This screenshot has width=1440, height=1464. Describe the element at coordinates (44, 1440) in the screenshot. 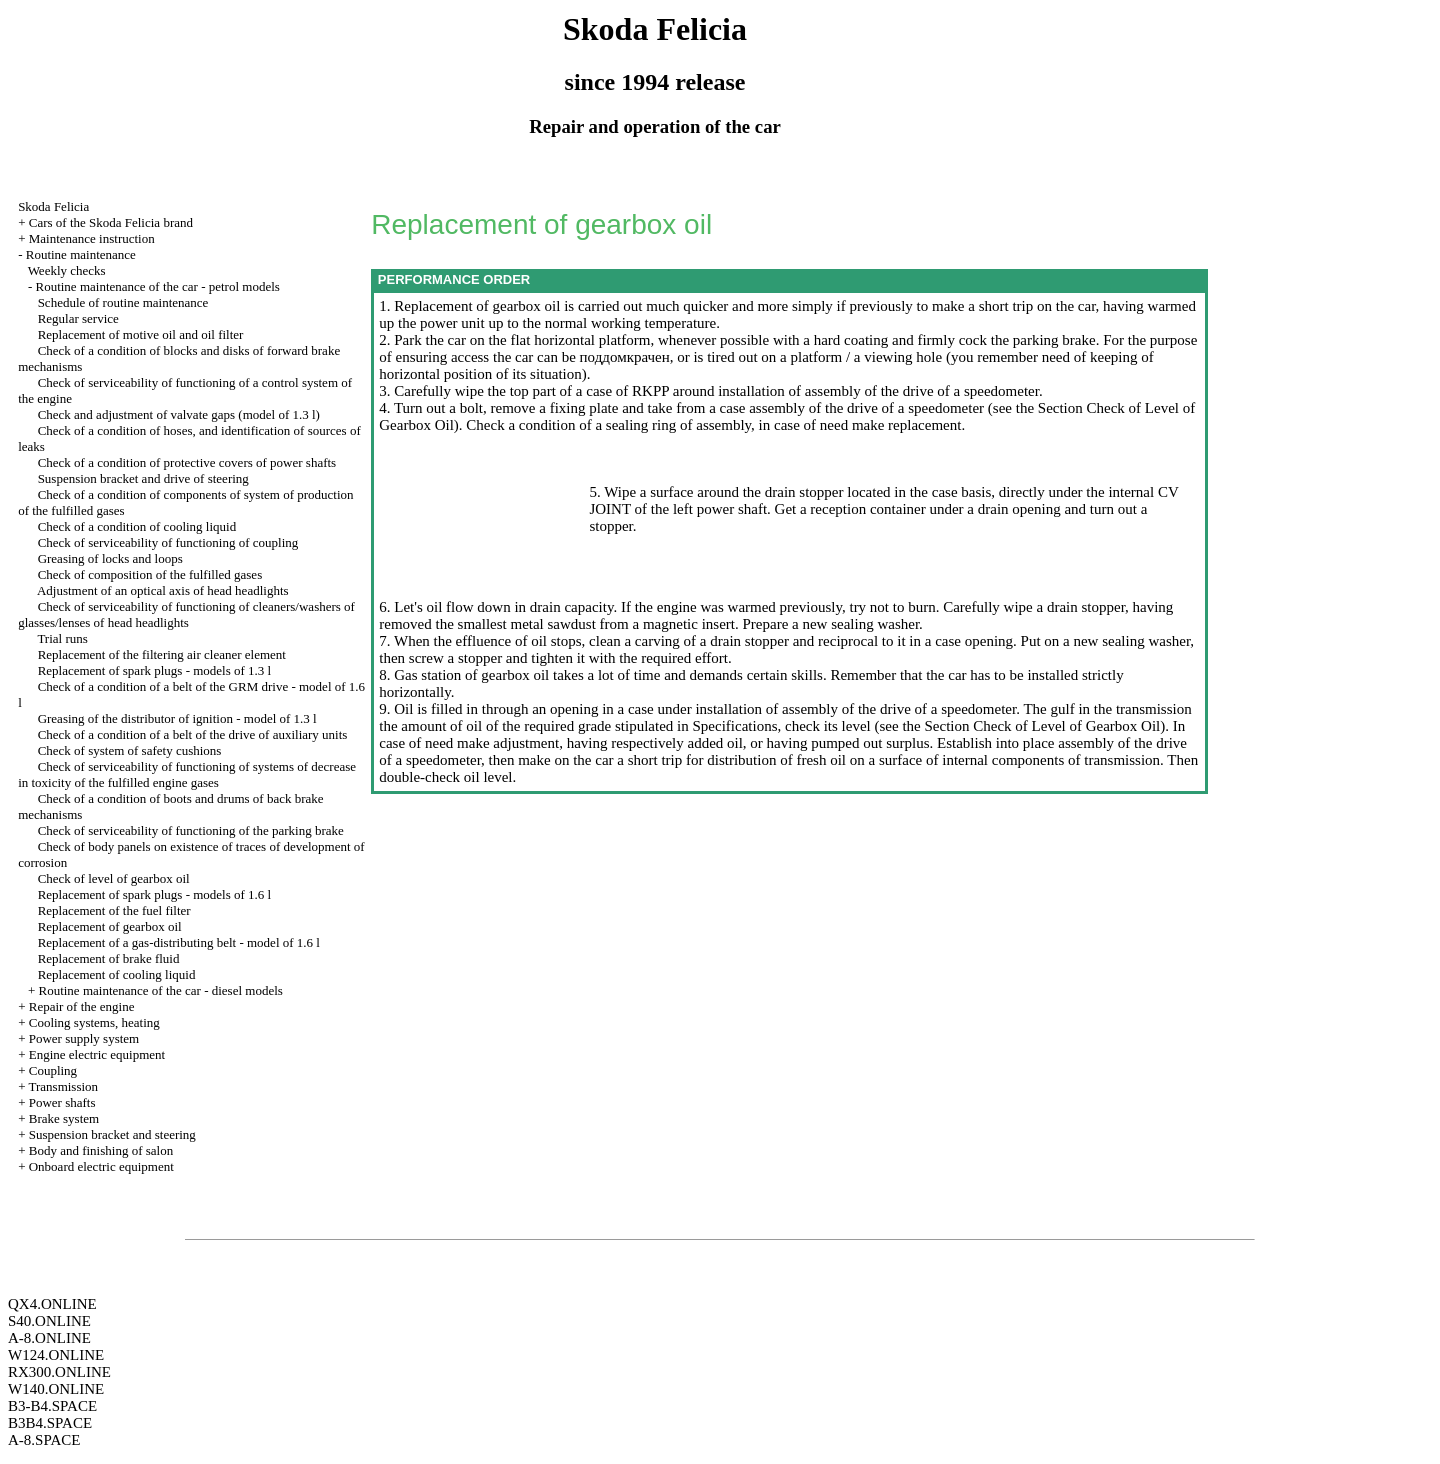

I see `A-8.SPACE` at that location.